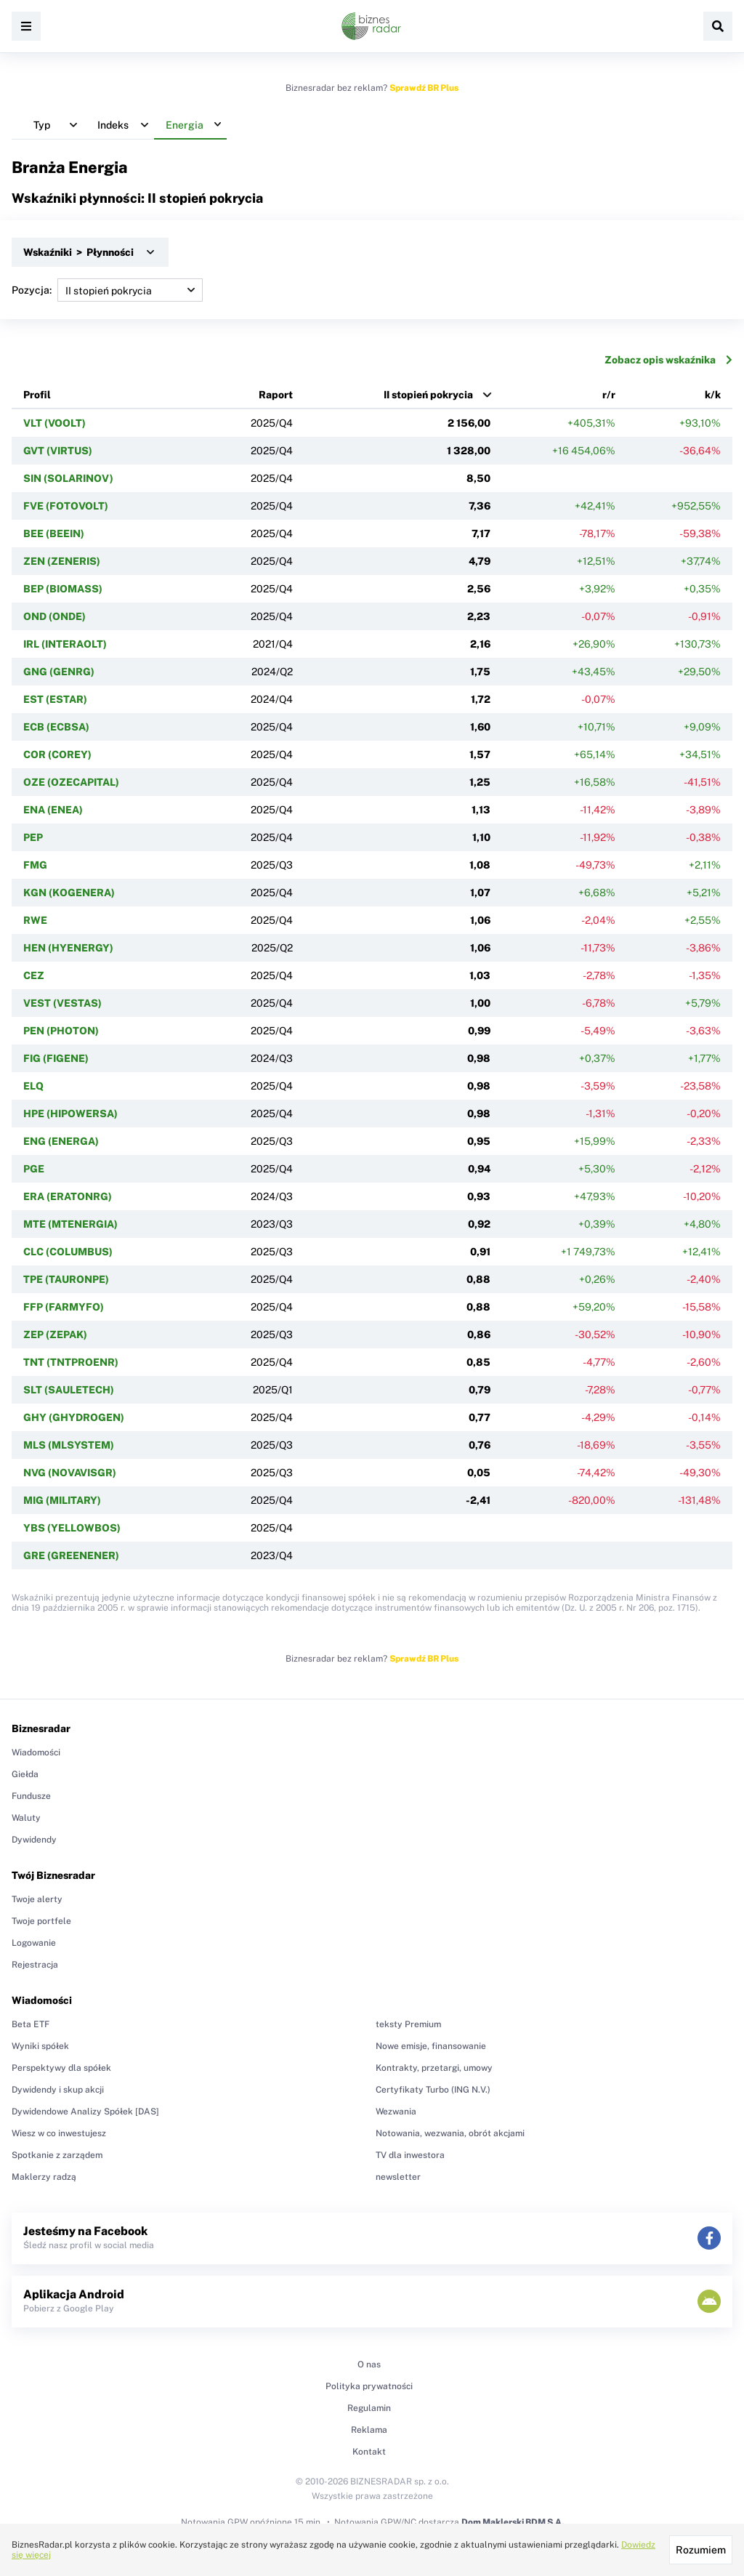 The width and height of the screenshot is (744, 2576). Describe the element at coordinates (36, 1752) in the screenshot. I see `Wiadomości` at that location.